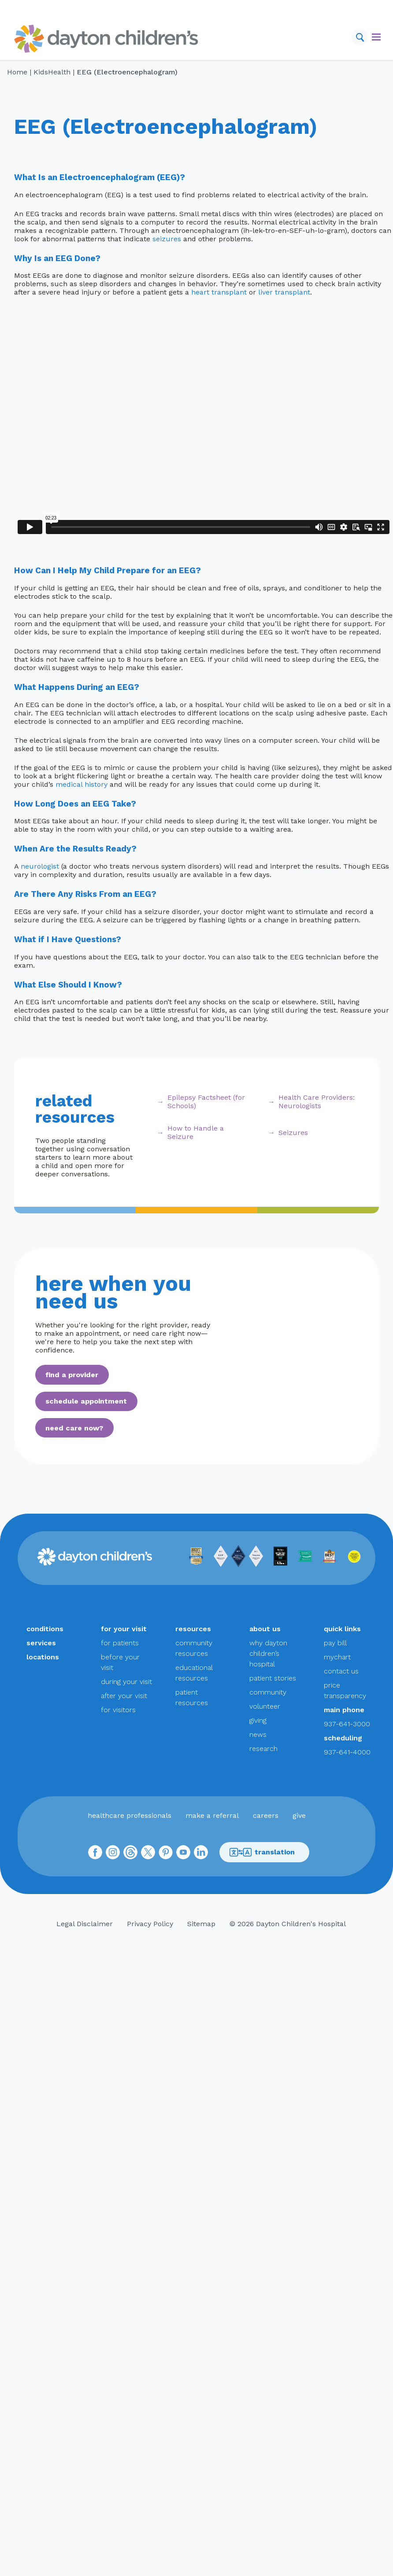 This screenshot has width=393, height=2576. Describe the element at coordinates (299, 1815) in the screenshot. I see `give` at that location.